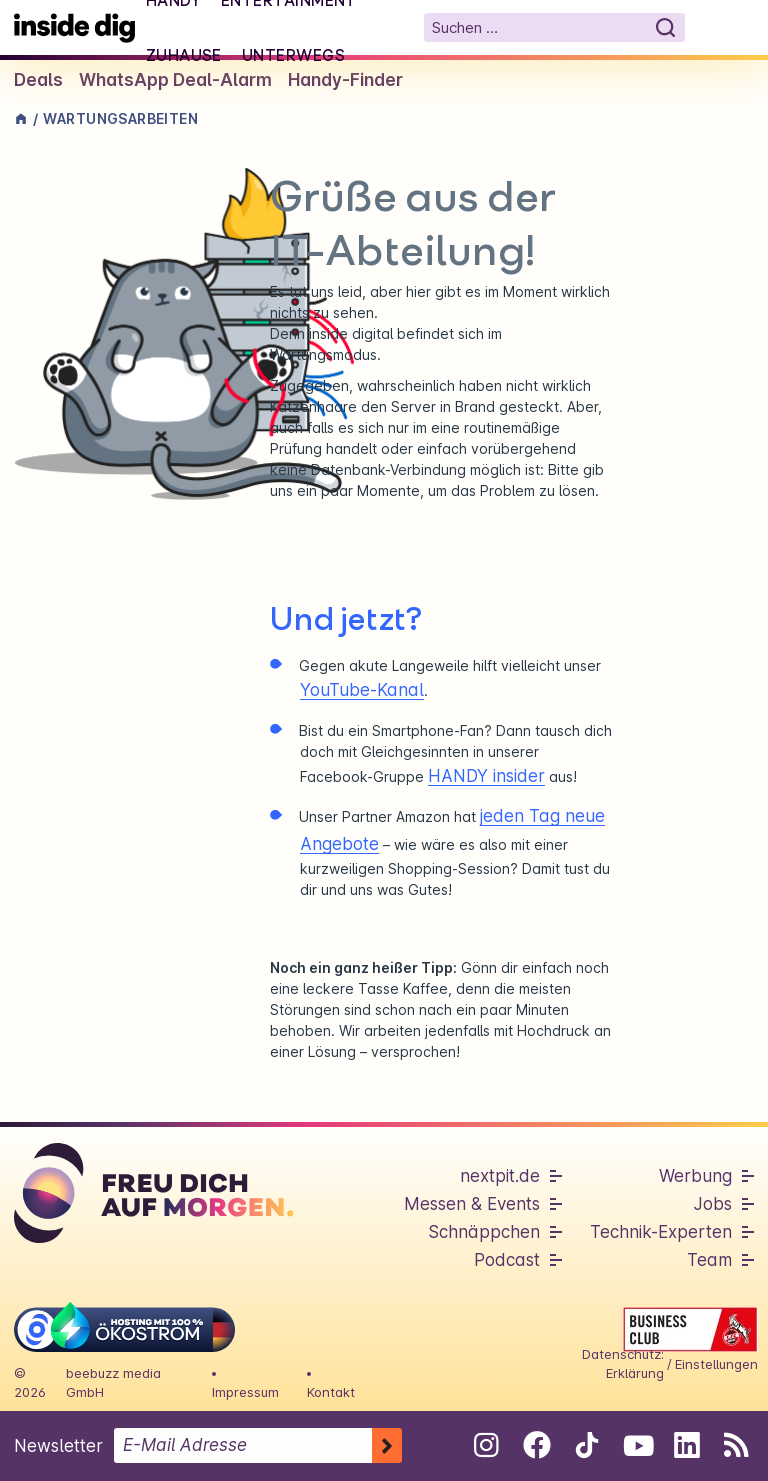  Describe the element at coordinates (635, 1373) in the screenshot. I see `Erklärung` at that location.